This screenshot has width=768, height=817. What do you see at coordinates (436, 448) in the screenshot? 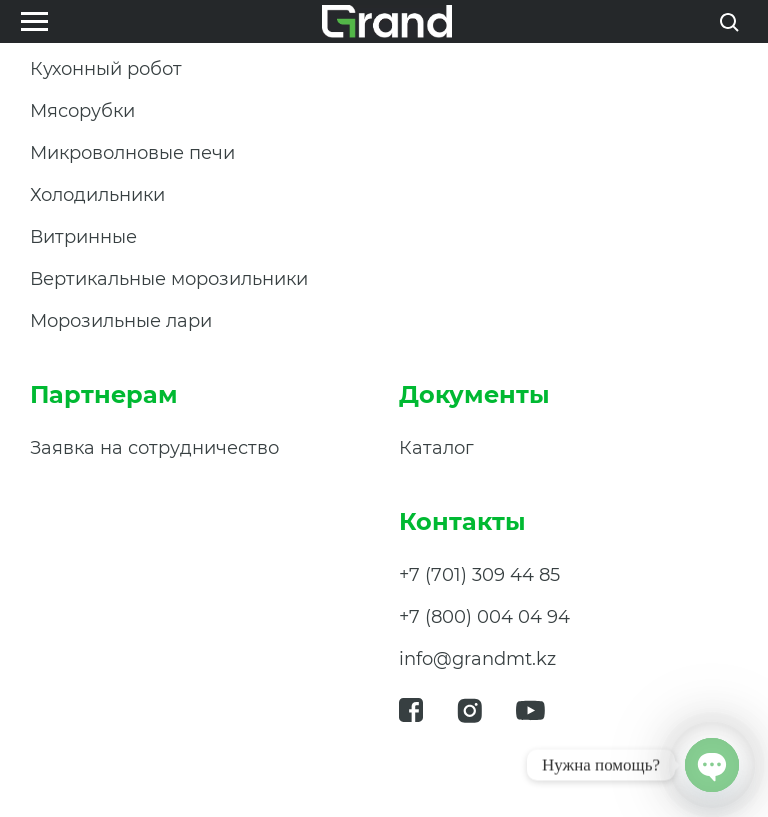
I see `Каталог` at bounding box center [436, 448].